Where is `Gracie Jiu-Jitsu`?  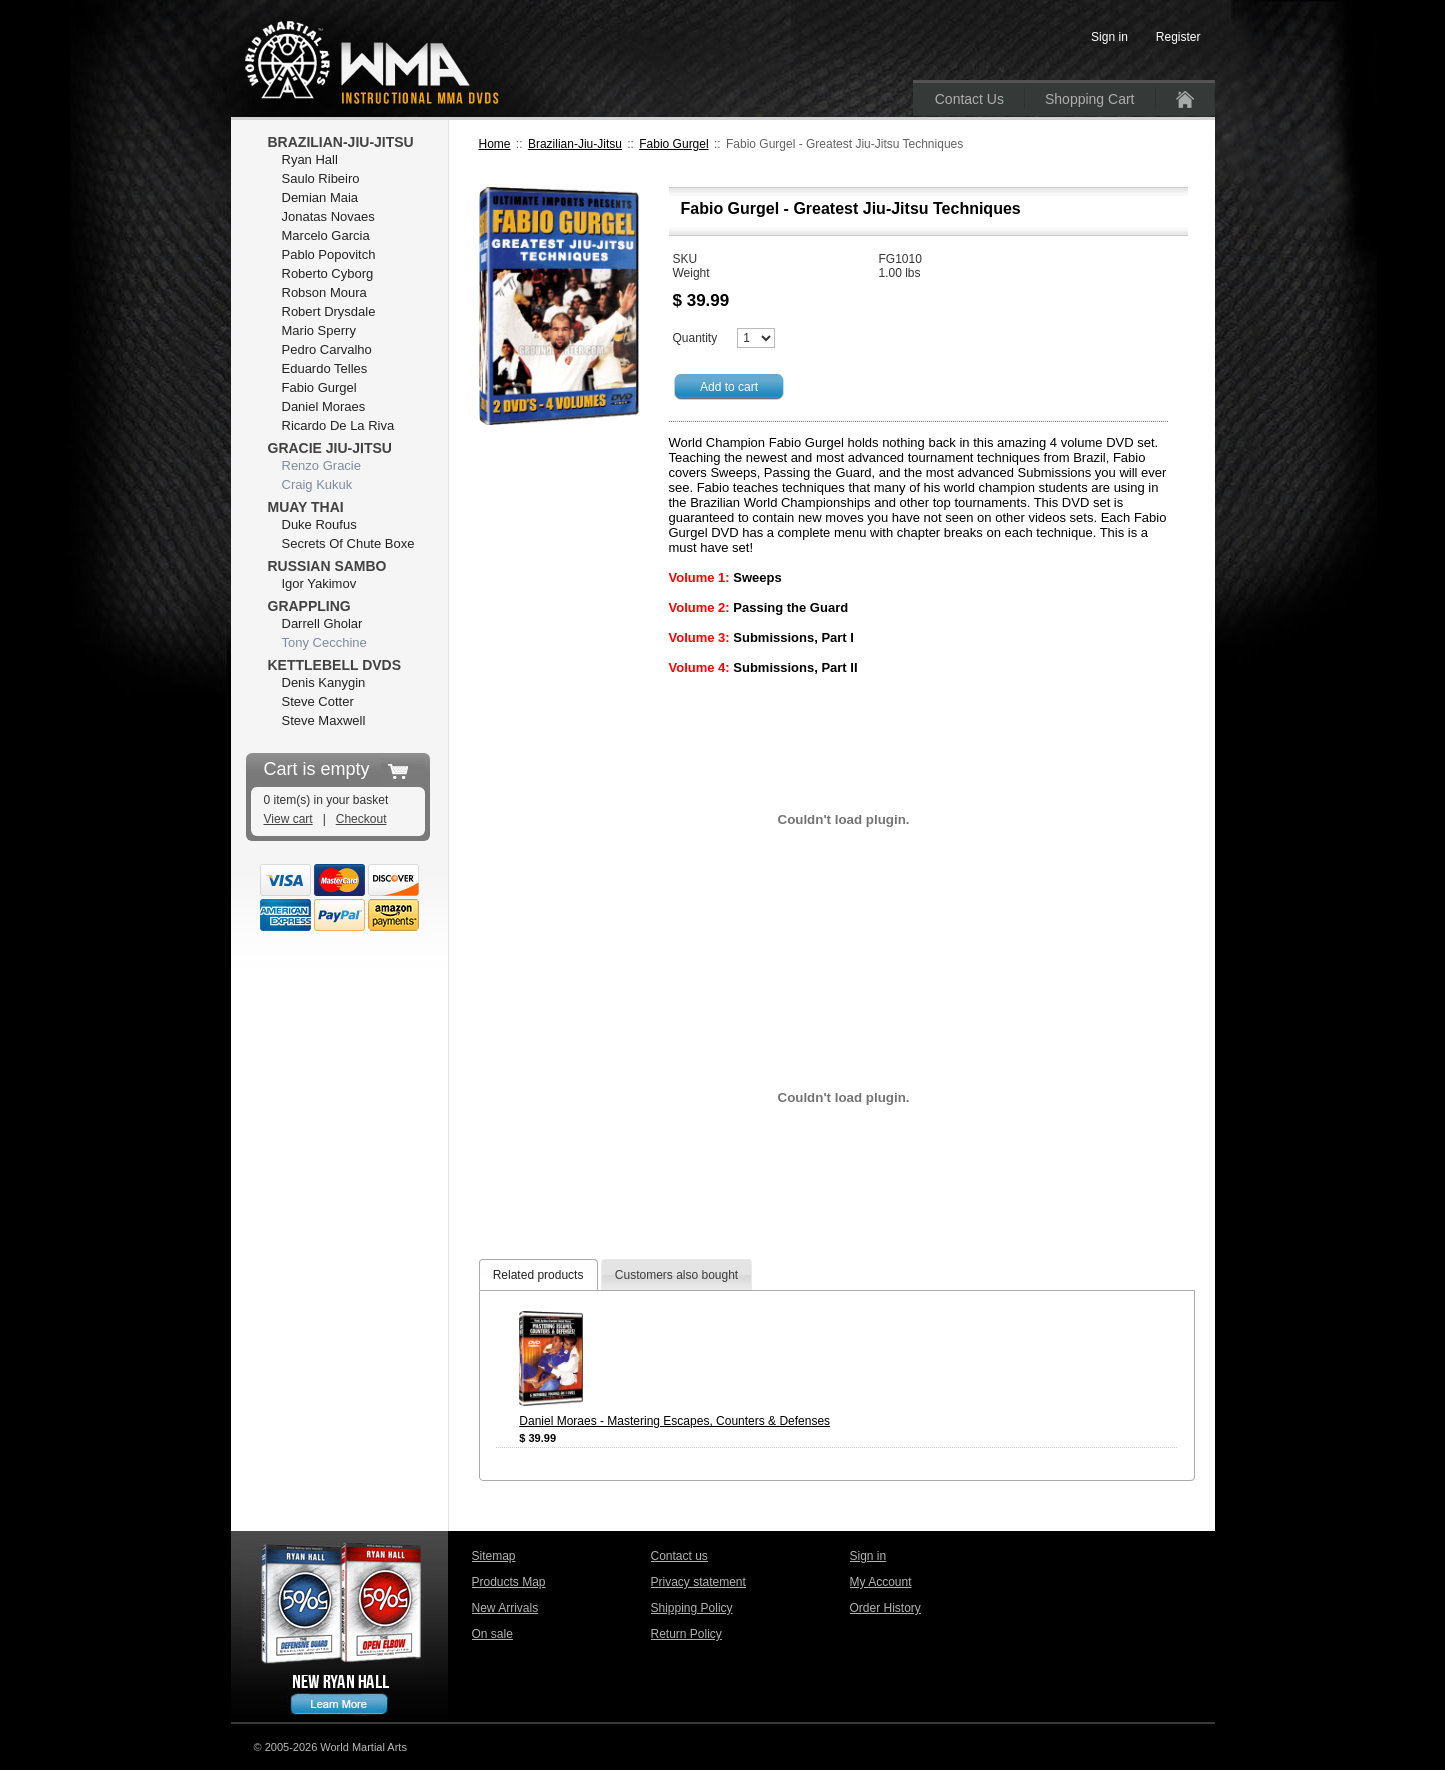 Gracie Jiu-Jitsu is located at coordinates (330, 448).